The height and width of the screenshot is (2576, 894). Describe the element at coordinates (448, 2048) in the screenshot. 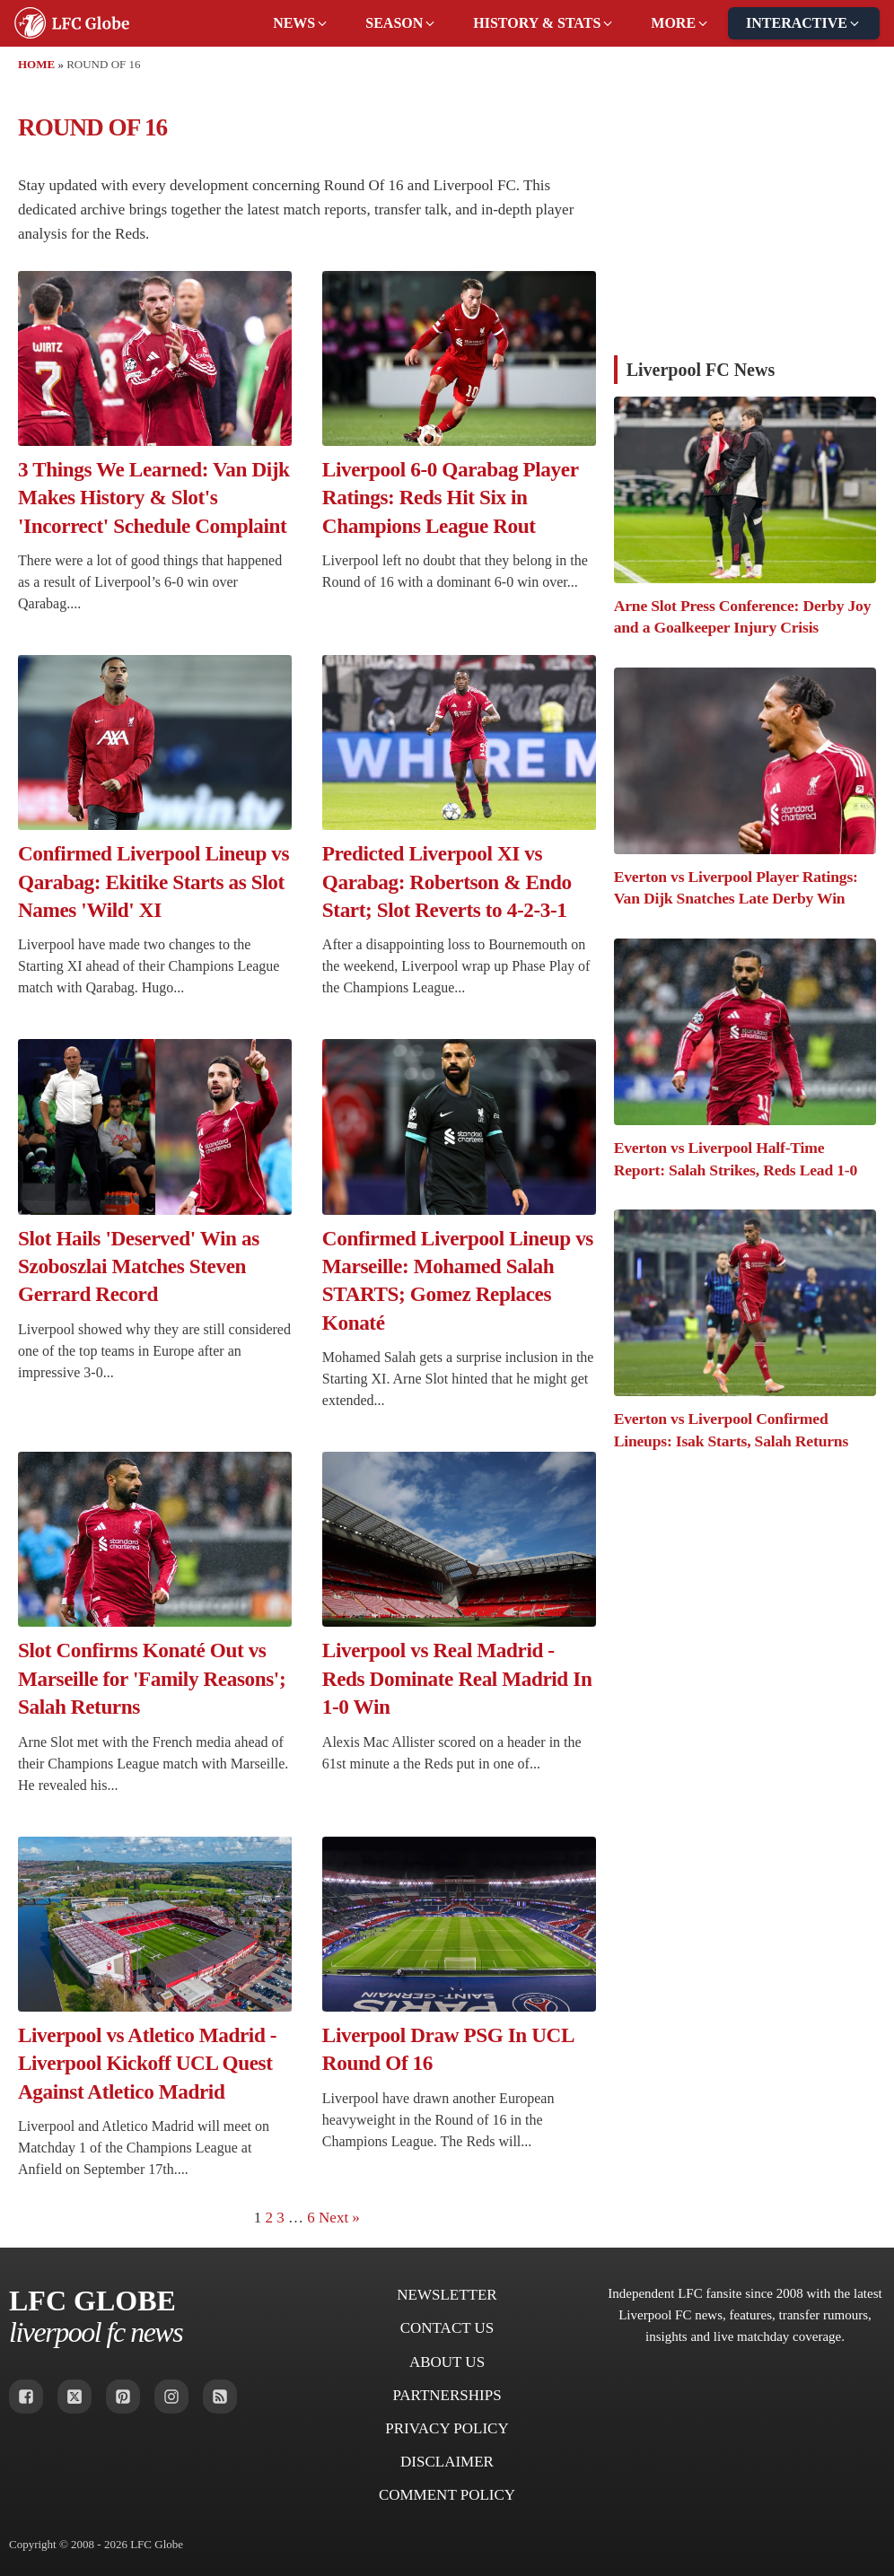

I see `Liverpool Draw PSG In UCL Round Of 16` at that location.